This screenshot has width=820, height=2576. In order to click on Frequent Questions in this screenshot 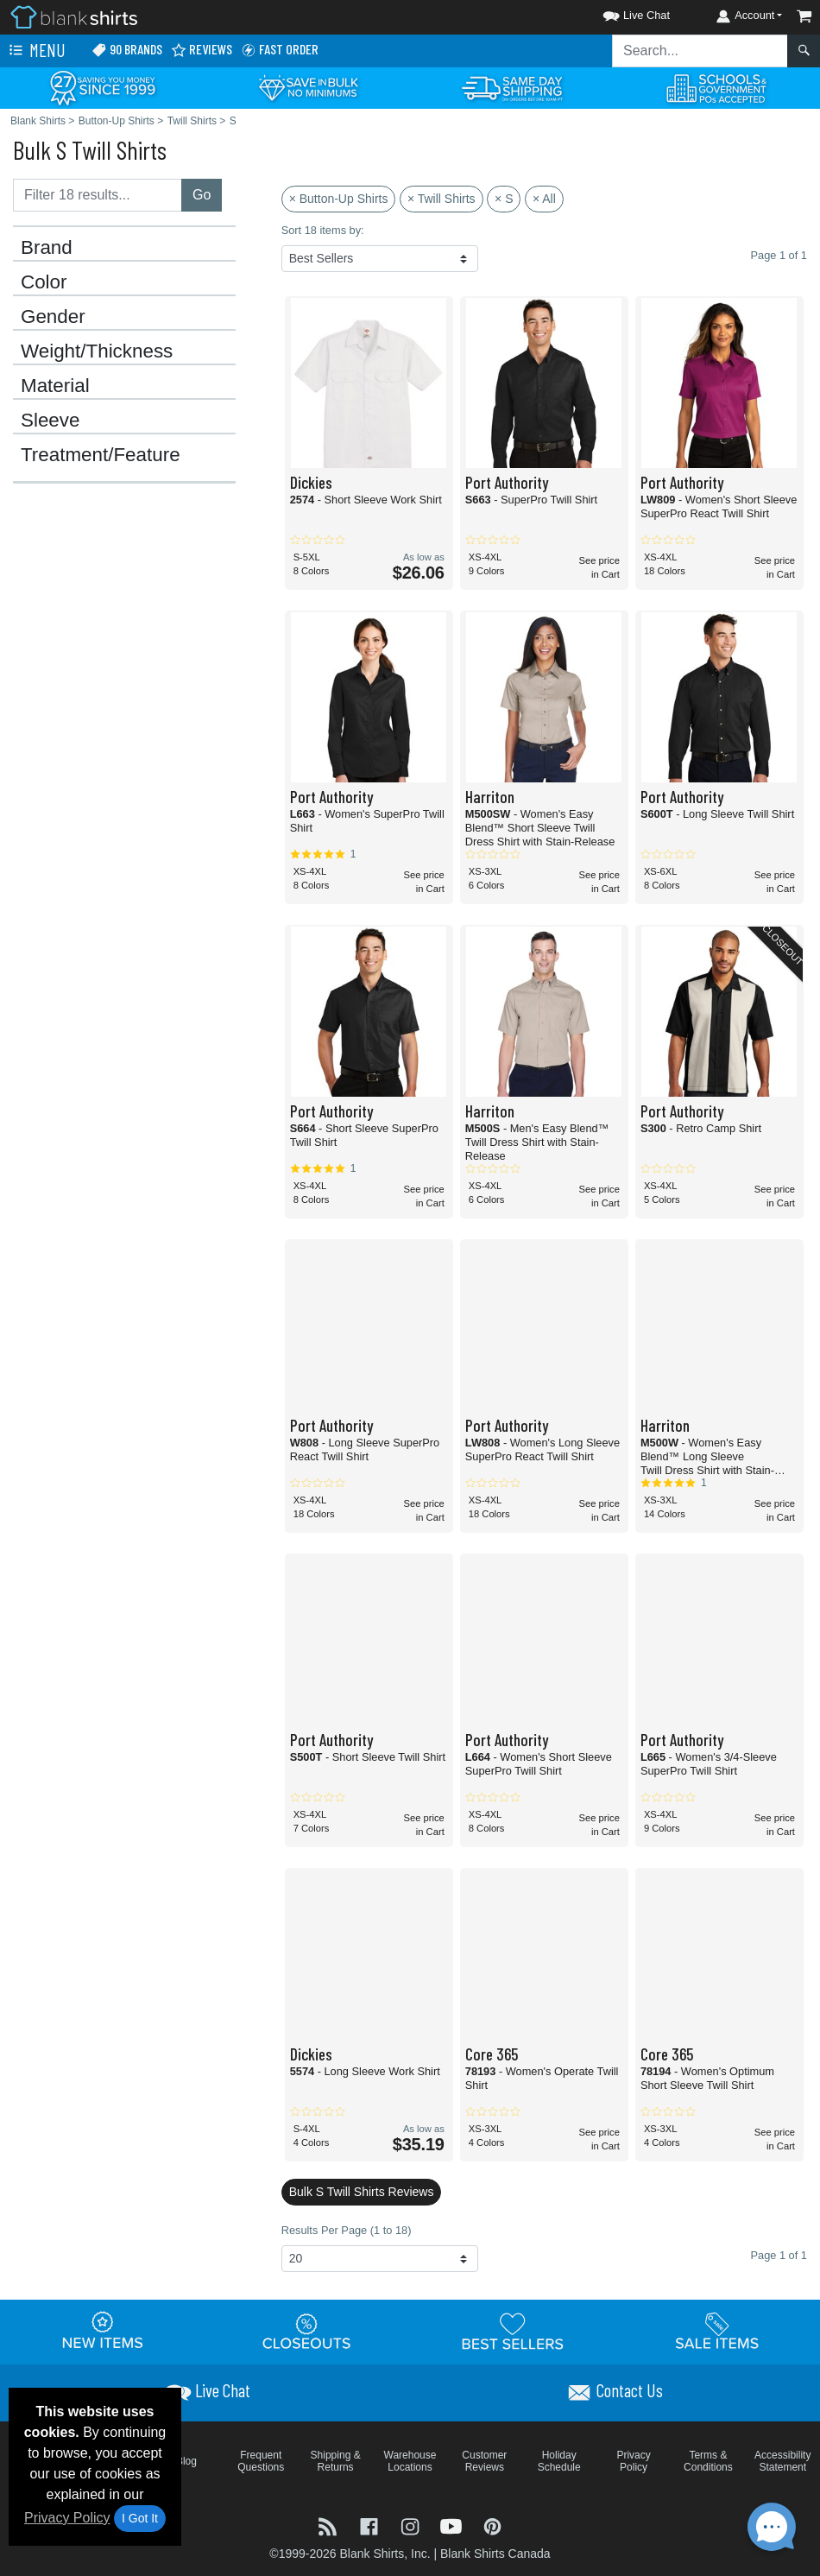, I will do `click(260, 2461)`.